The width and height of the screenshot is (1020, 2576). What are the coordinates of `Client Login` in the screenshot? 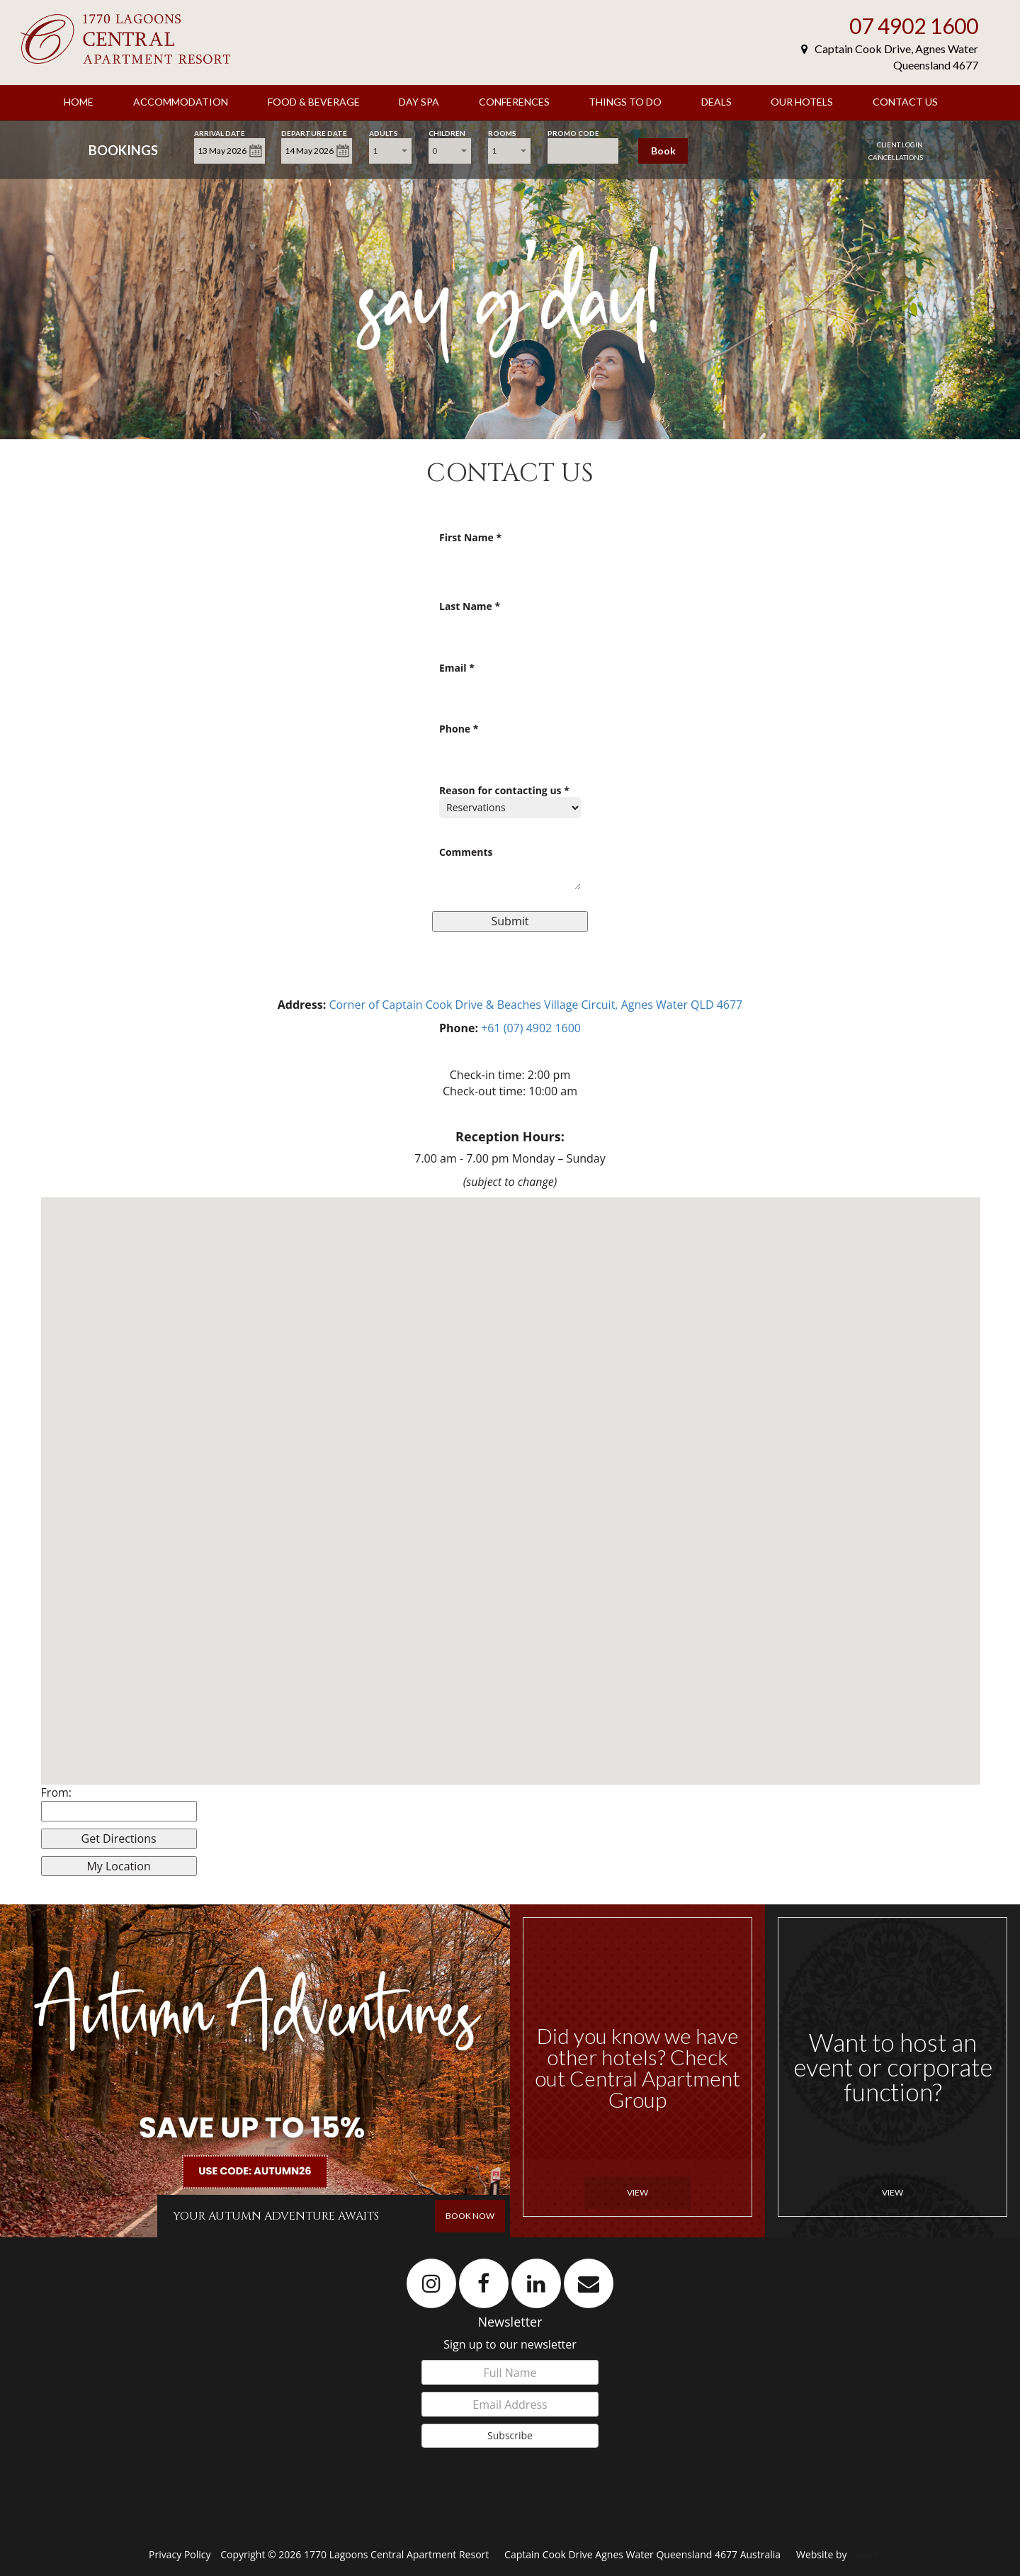 It's located at (900, 144).